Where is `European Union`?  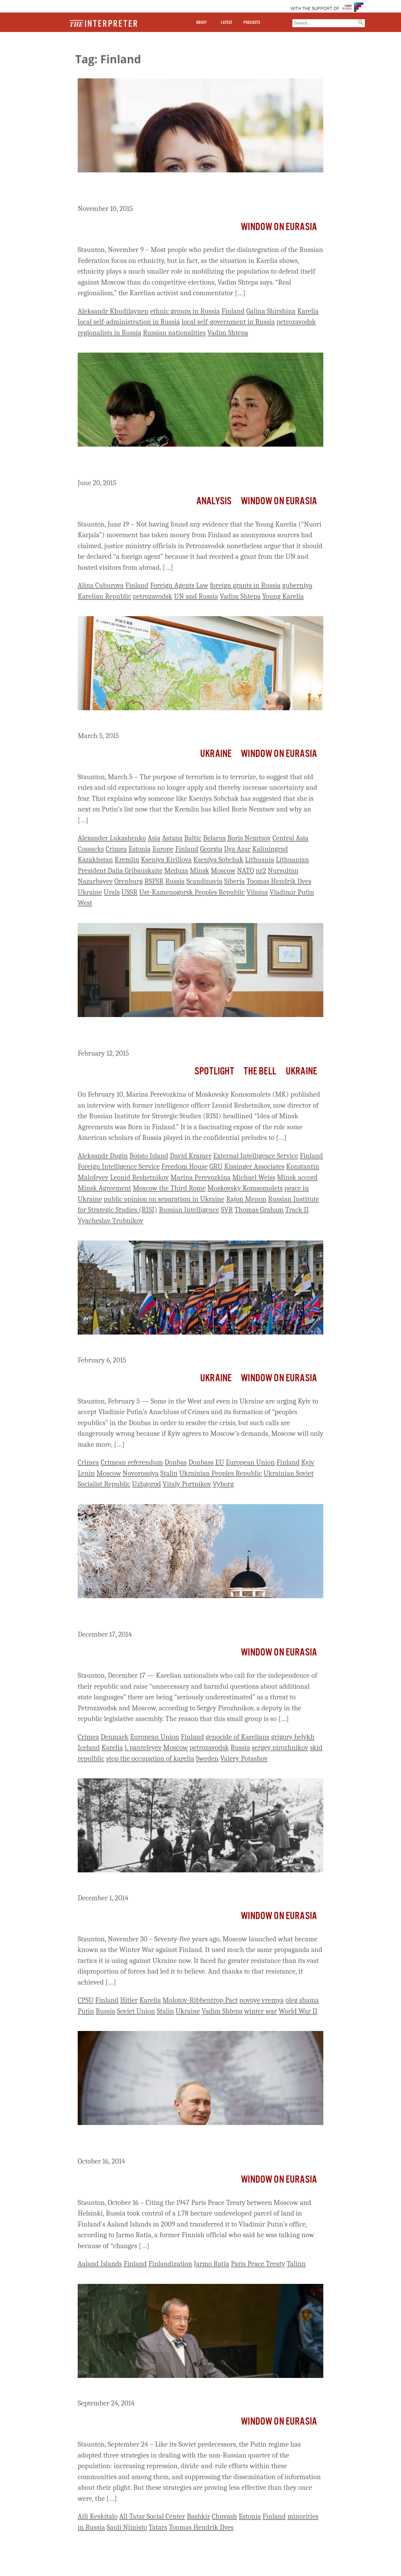 European Union is located at coordinates (250, 1462).